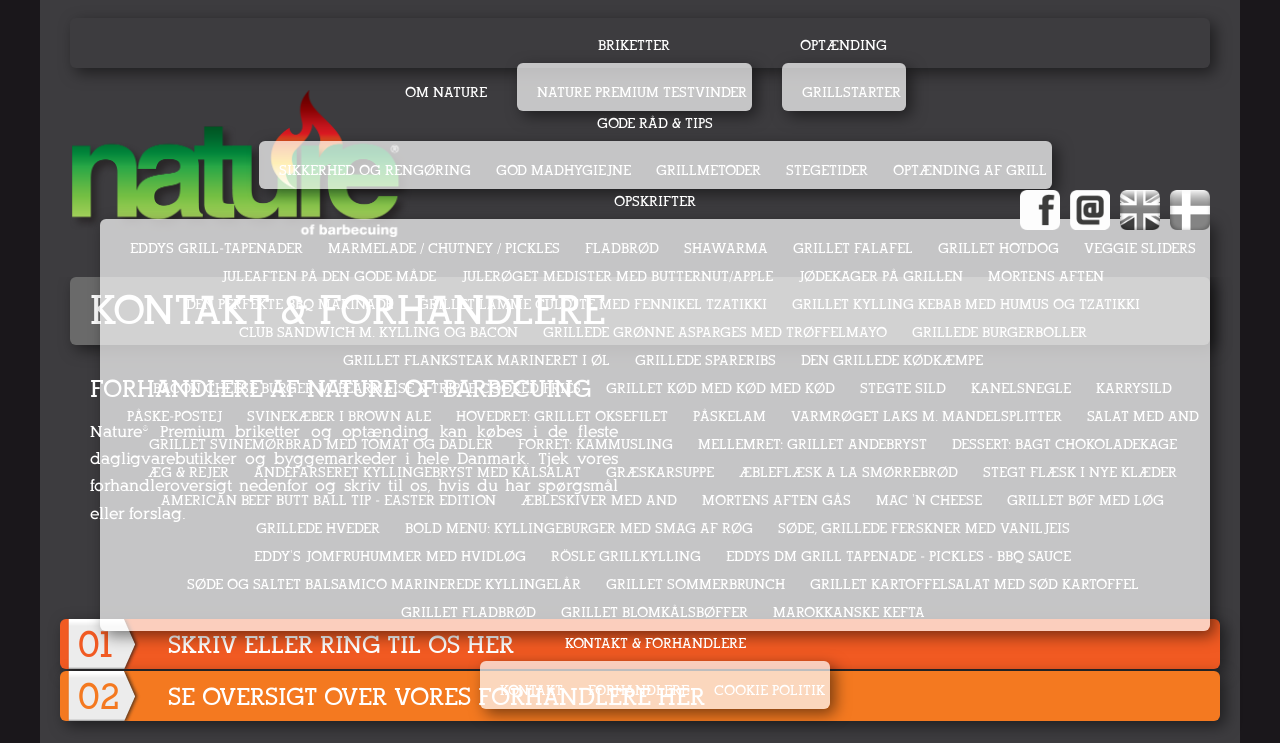  What do you see at coordinates (446, 92) in the screenshot?
I see `Om Nature` at bounding box center [446, 92].